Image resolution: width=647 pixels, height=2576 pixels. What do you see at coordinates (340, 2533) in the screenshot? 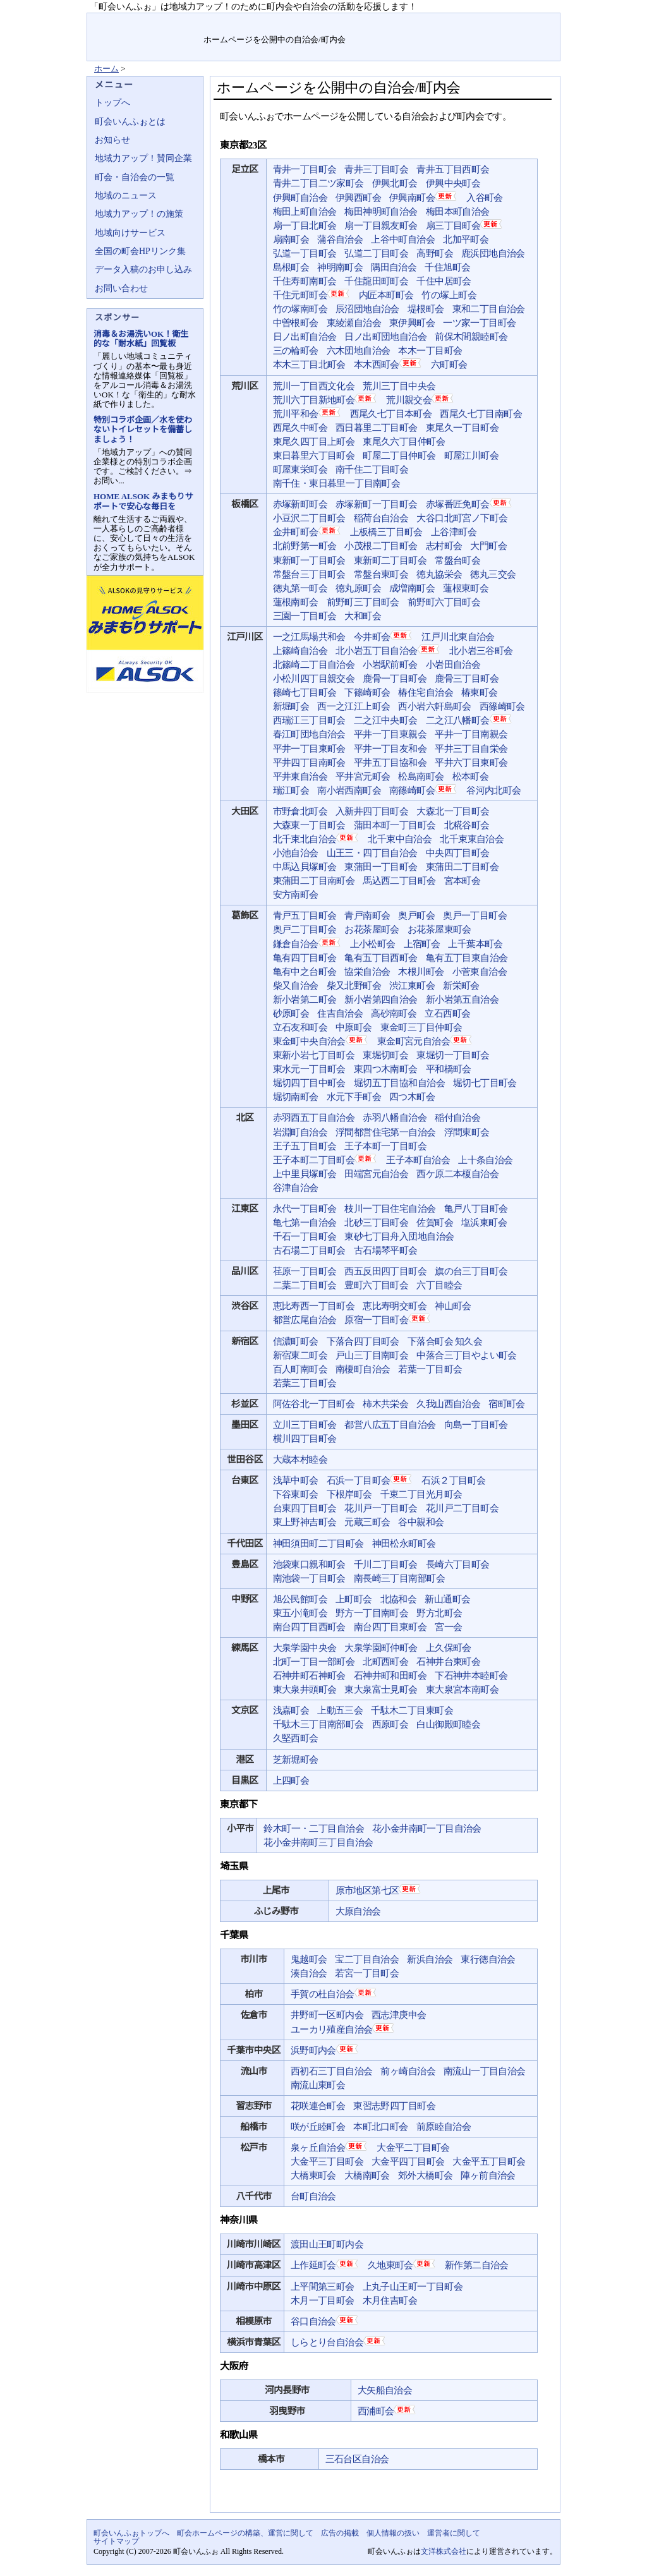
I see `広告の掲載` at bounding box center [340, 2533].